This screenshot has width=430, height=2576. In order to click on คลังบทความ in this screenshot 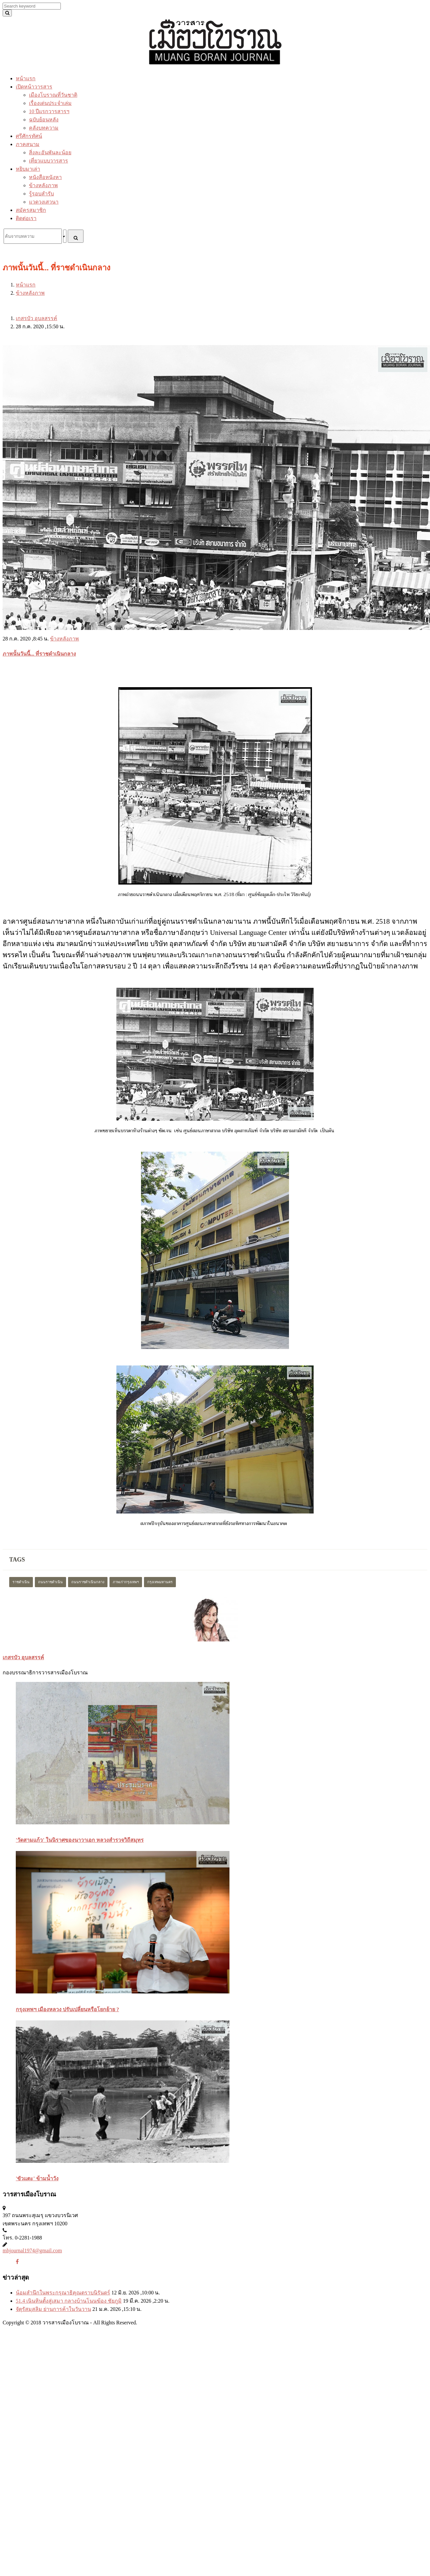, I will do `click(44, 128)`.